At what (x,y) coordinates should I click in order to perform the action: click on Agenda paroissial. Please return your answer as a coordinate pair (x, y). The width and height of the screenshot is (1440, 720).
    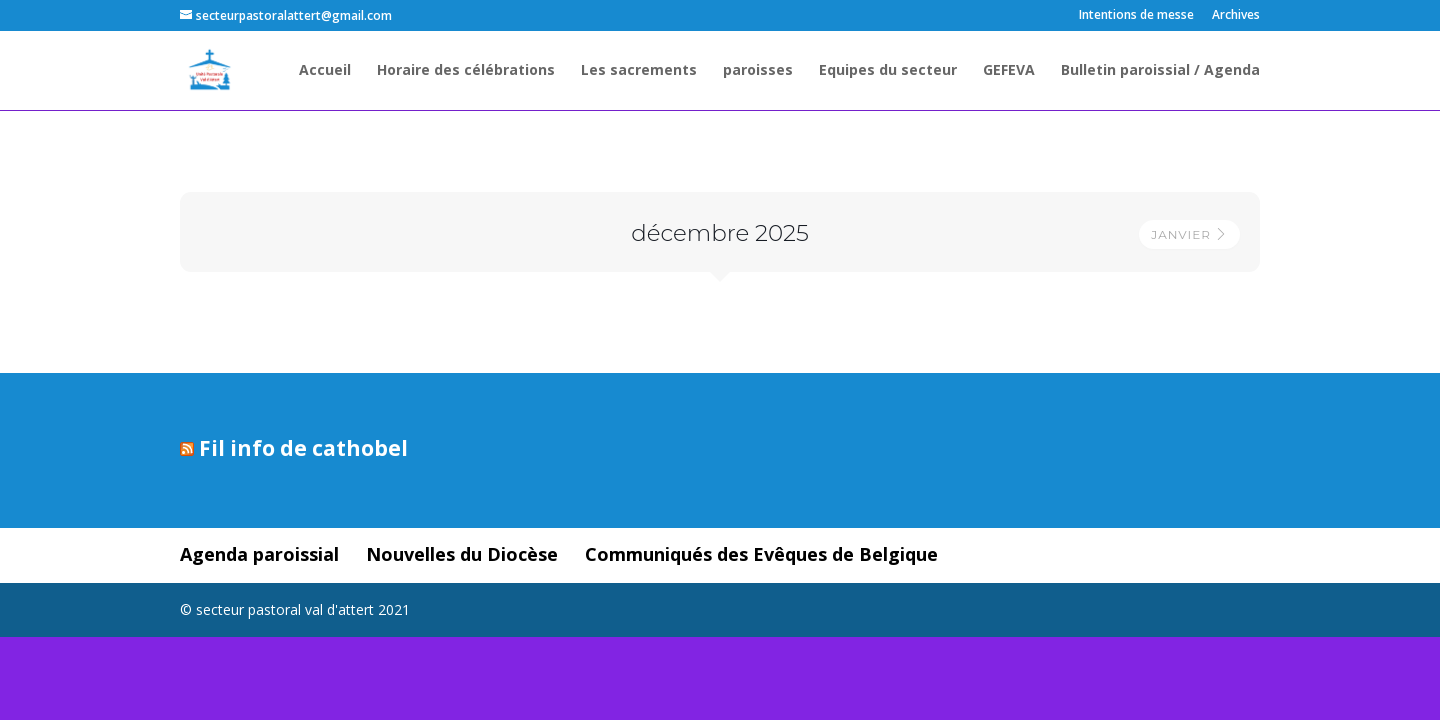
    Looking at the image, I should click on (259, 554).